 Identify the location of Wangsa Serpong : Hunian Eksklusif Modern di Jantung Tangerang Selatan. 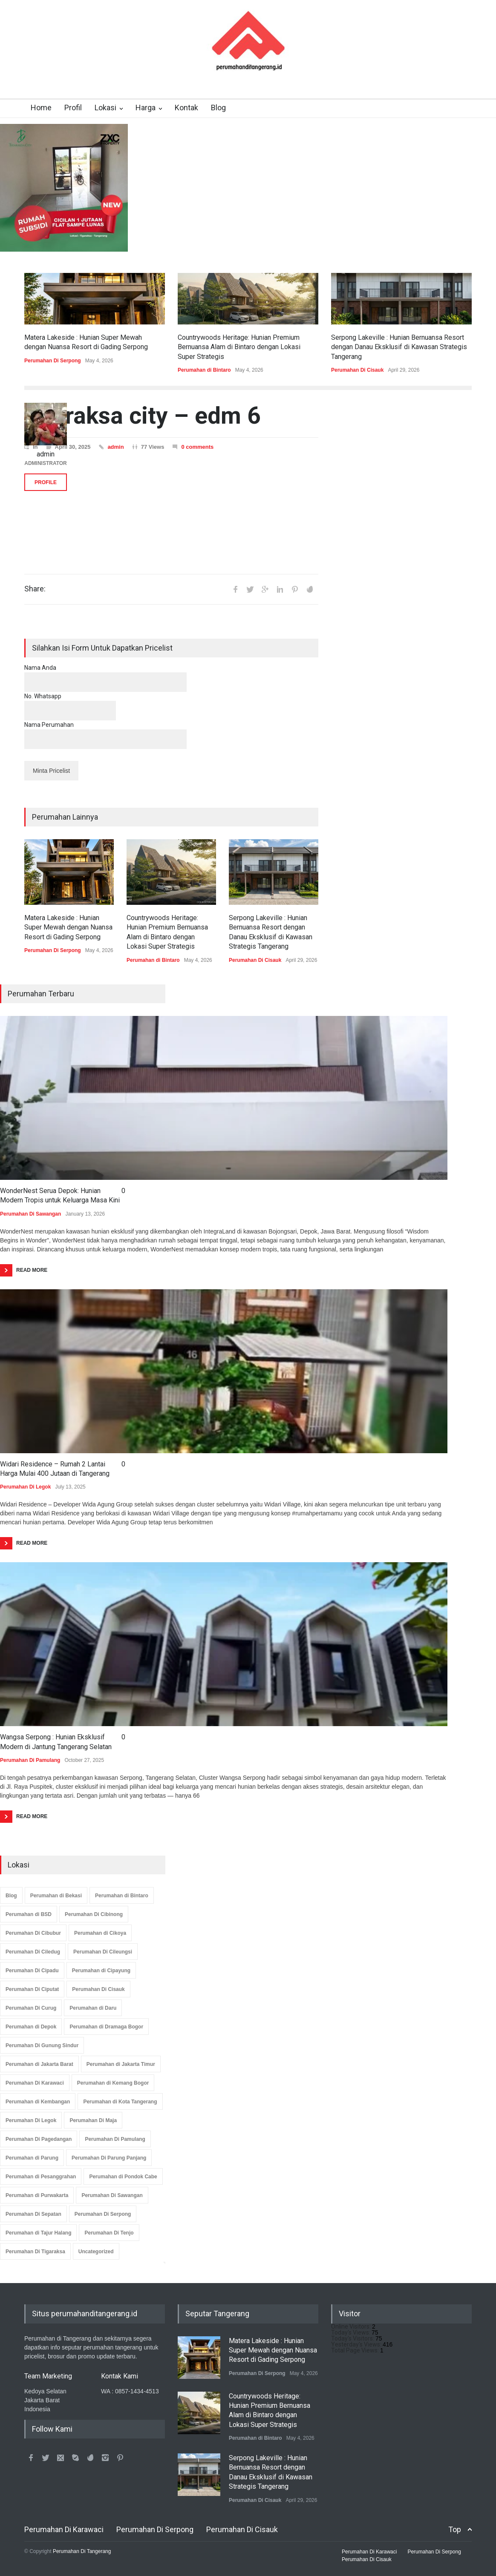
(56, 1741).